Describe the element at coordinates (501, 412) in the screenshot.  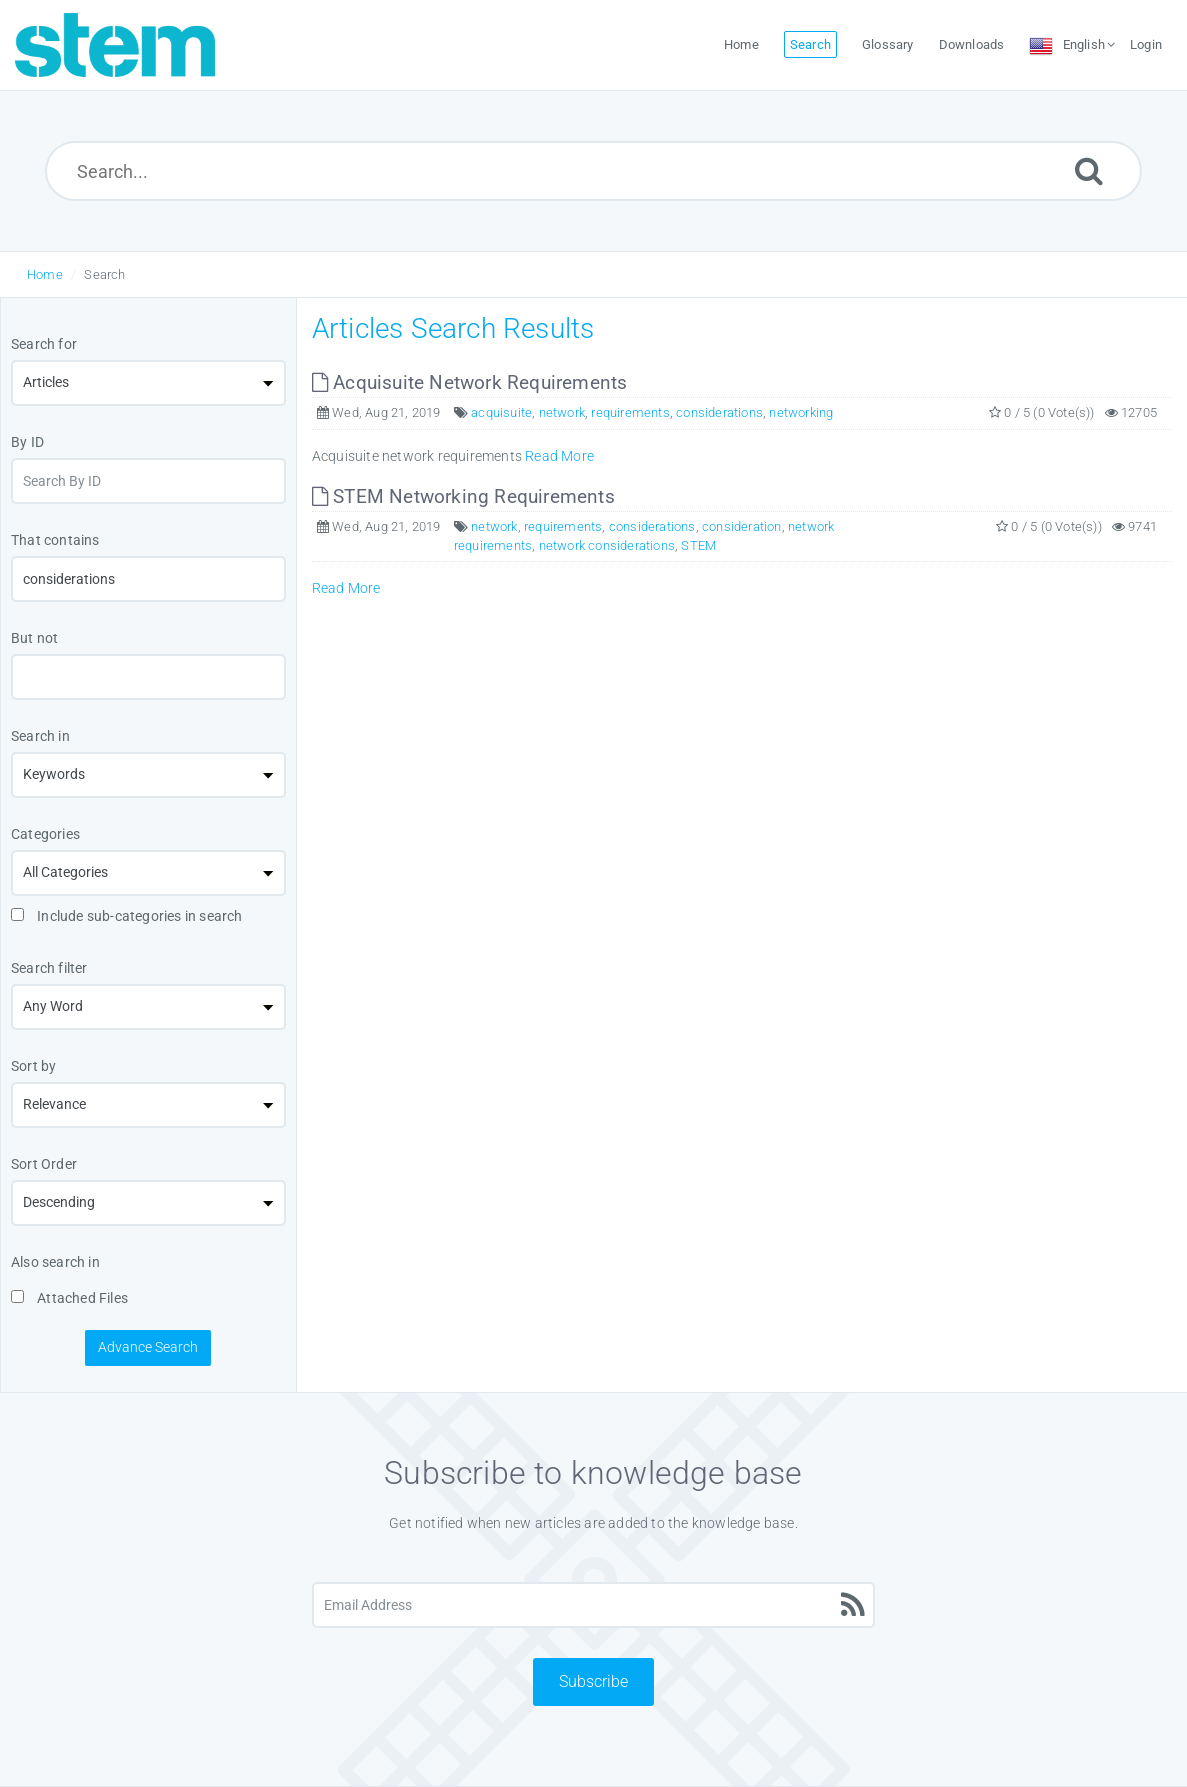
I see `acquisuite` at that location.